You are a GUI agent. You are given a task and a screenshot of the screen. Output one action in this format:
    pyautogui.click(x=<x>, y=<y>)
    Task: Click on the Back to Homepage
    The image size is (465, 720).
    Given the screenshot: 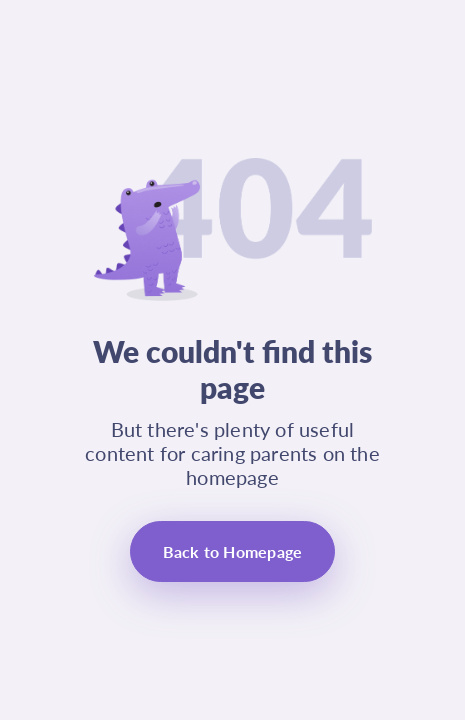 What is the action you would take?
    pyautogui.click(x=233, y=551)
    